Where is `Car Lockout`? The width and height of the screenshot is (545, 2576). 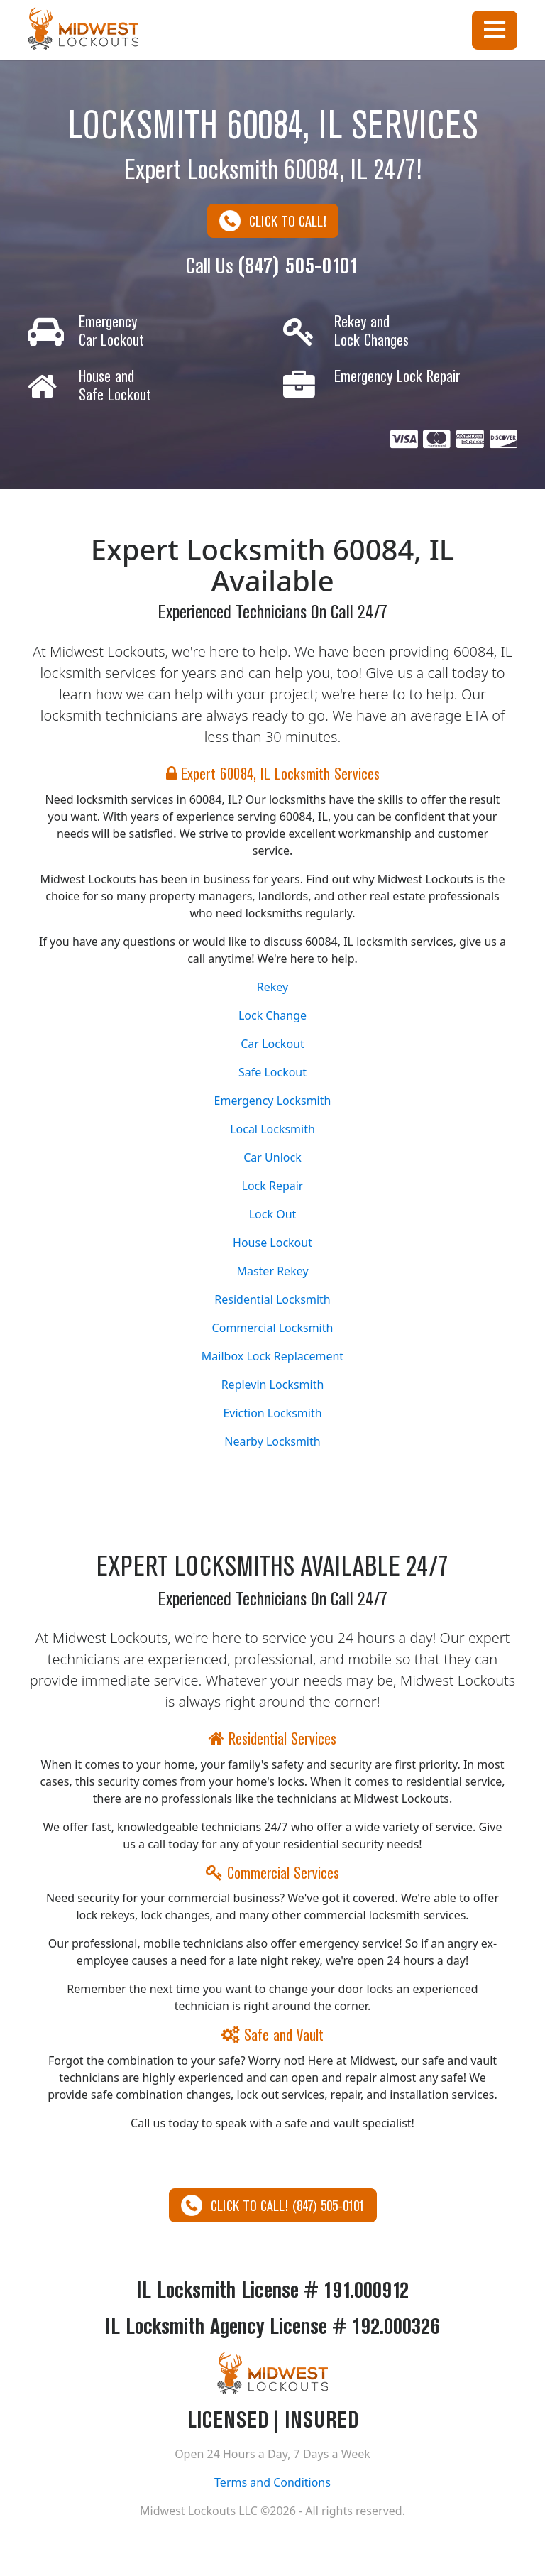
Car Lockout is located at coordinates (272, 1044).